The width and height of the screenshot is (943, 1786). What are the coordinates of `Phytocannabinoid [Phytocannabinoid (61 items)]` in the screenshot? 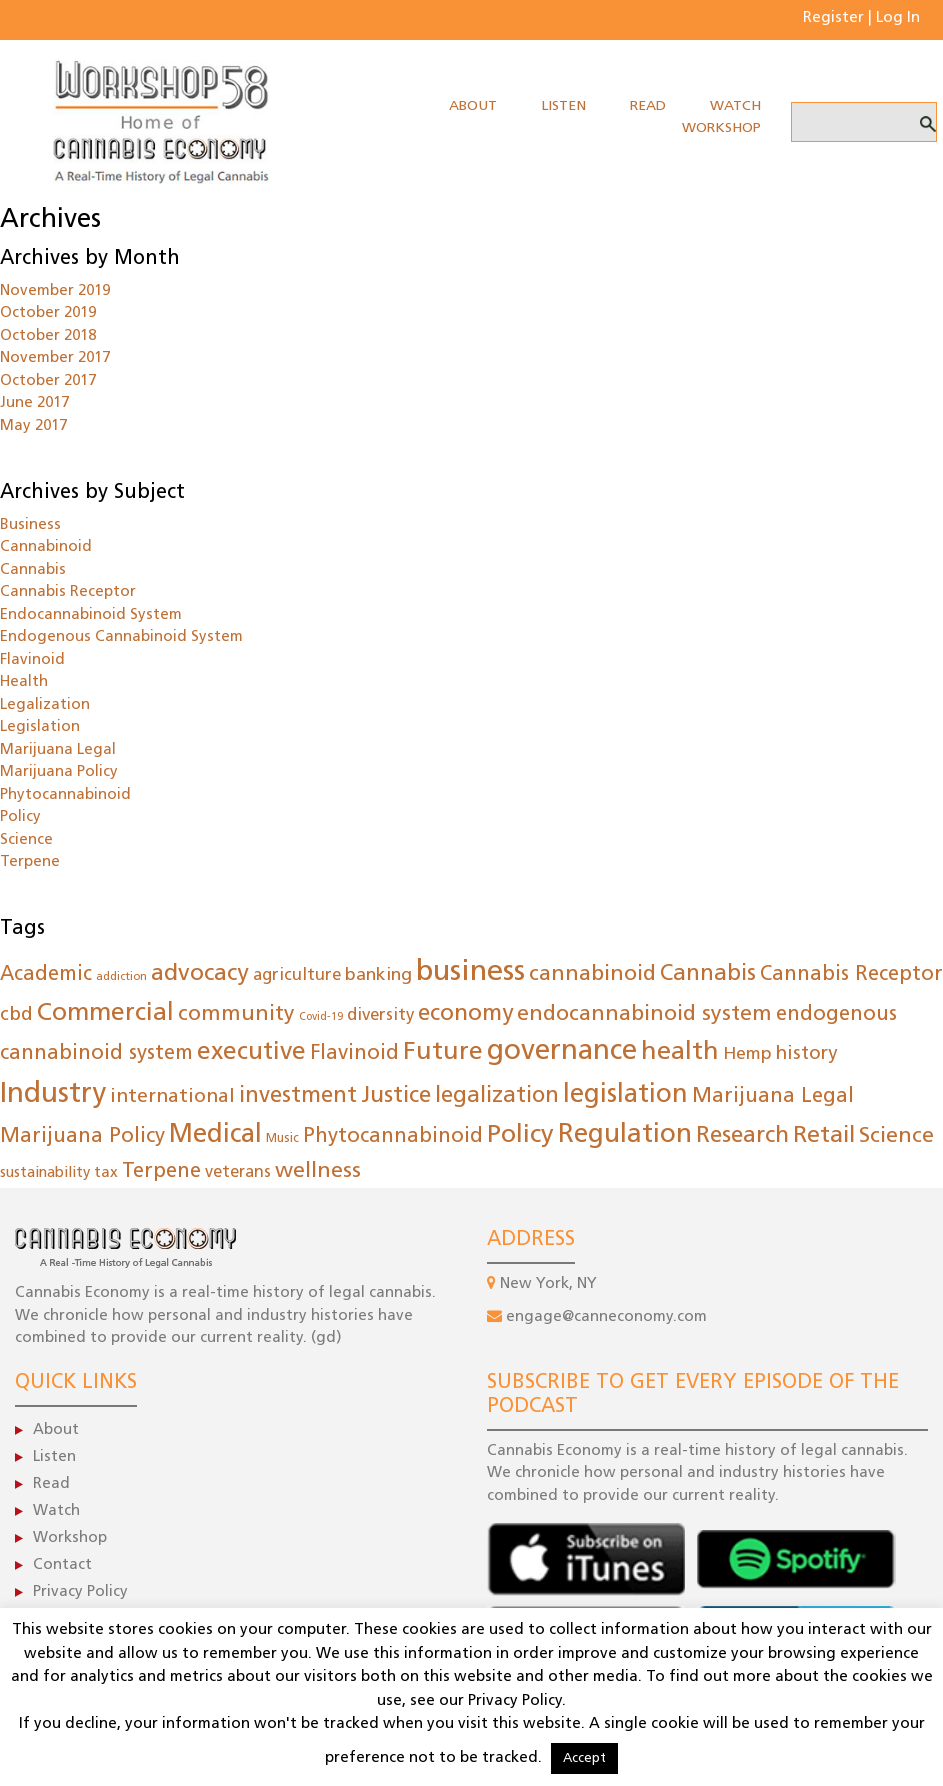 It's located at (393, 1137).